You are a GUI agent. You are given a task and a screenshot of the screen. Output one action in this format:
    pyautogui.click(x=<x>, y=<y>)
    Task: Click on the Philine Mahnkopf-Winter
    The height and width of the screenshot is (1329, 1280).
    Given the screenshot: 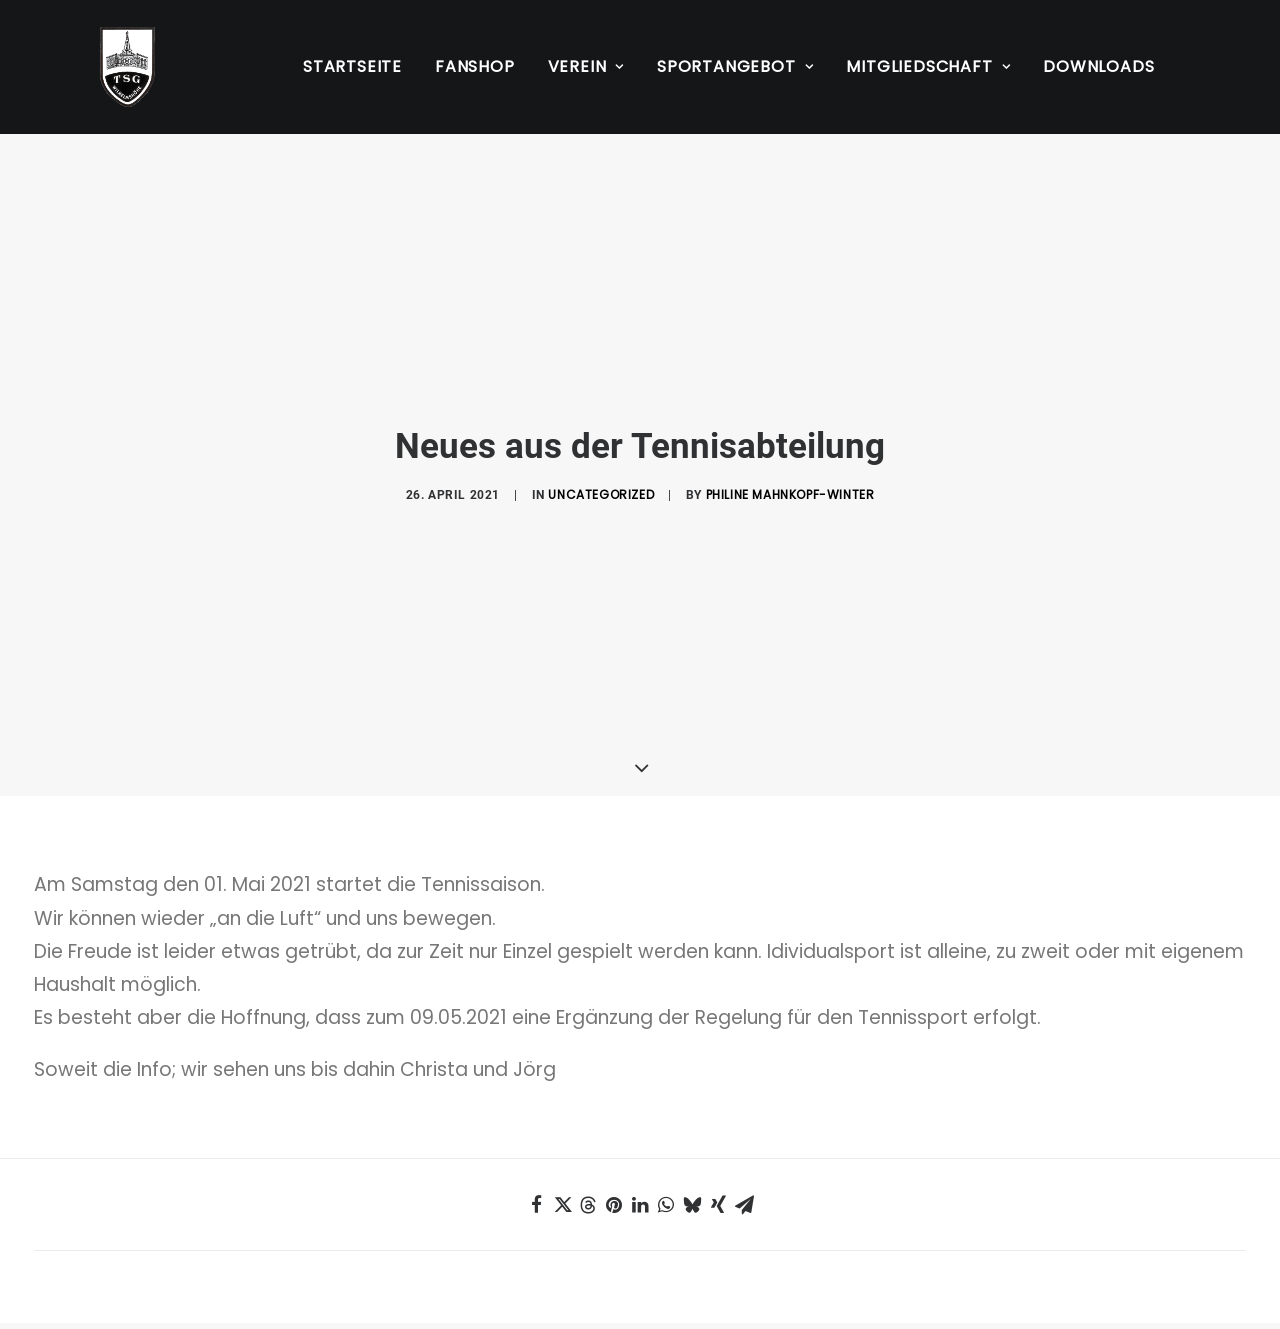 What is the action you would take?
    pyautogui.click(x=790, y=455)
    